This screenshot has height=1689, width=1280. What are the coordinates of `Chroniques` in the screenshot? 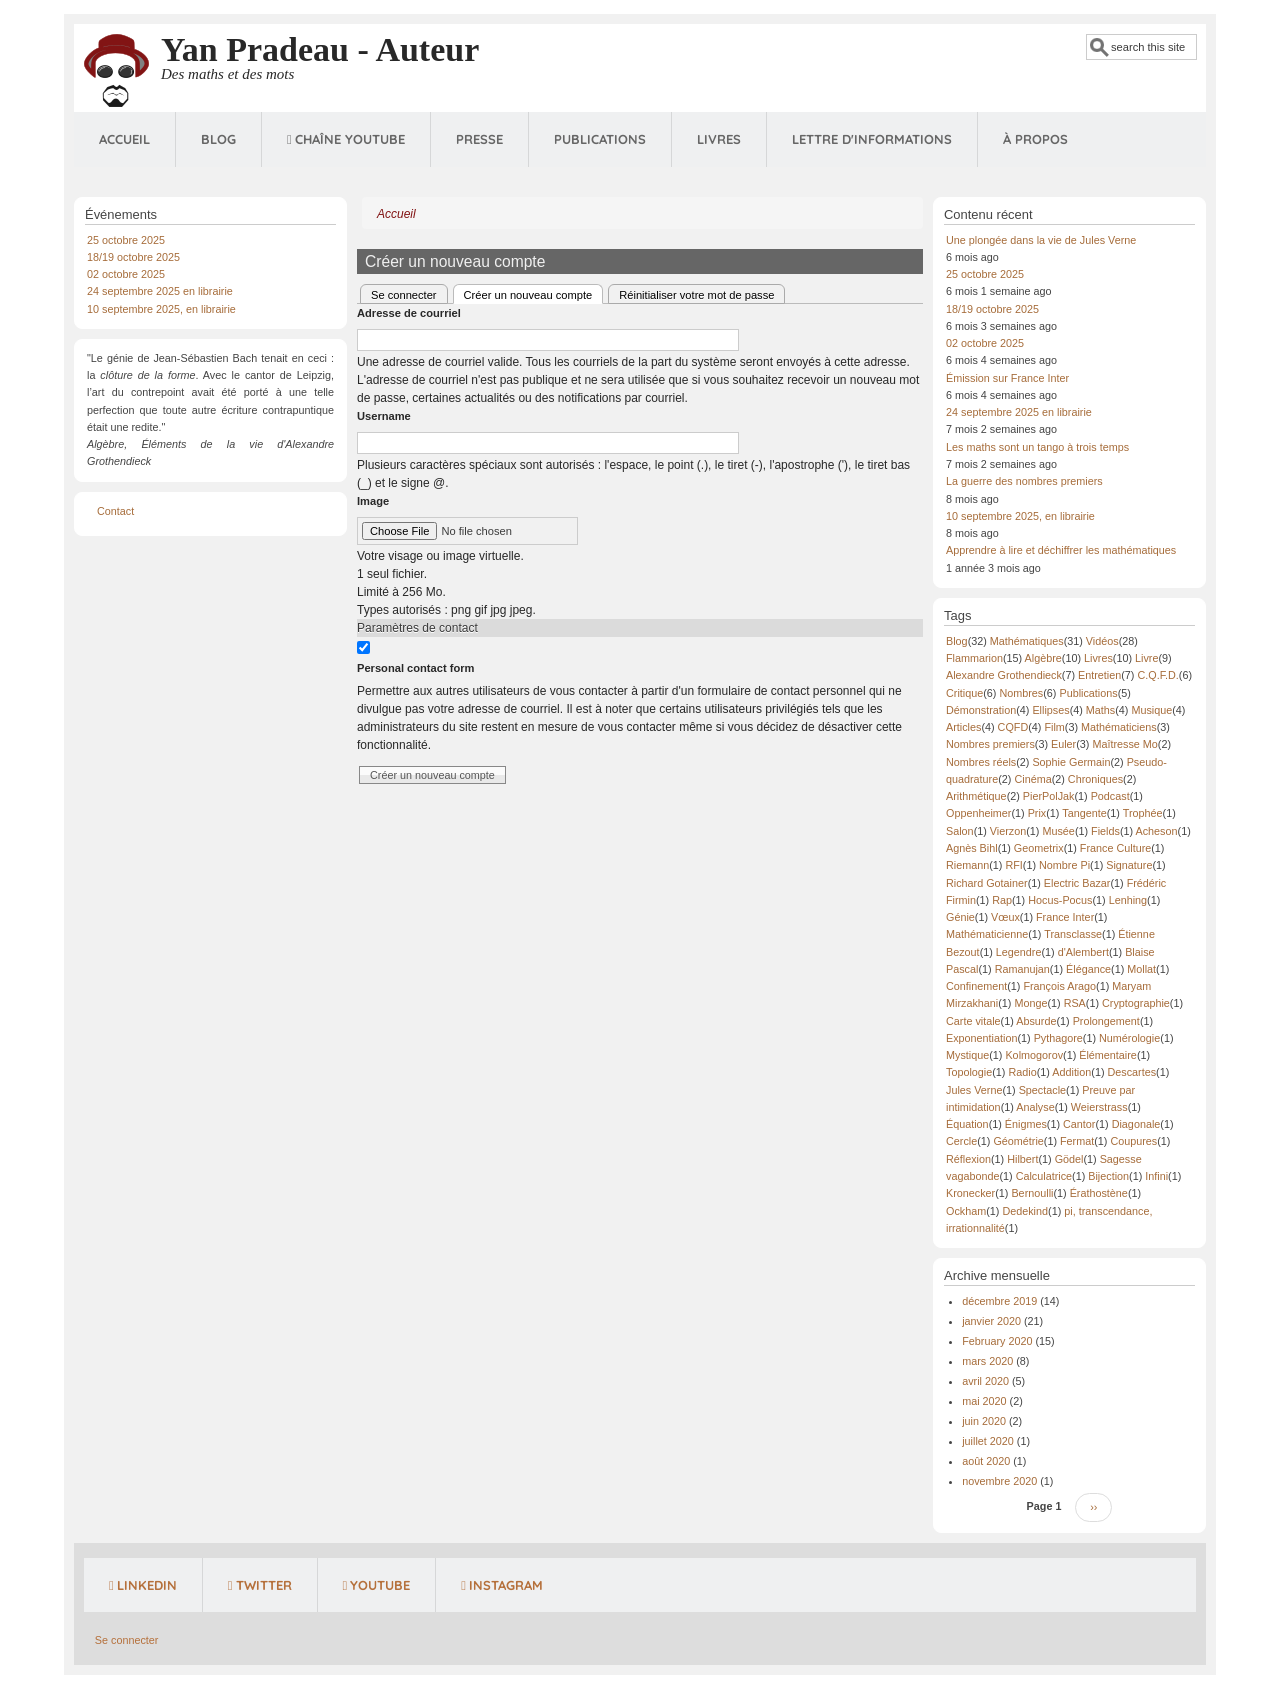 It's located at (1095, 779).